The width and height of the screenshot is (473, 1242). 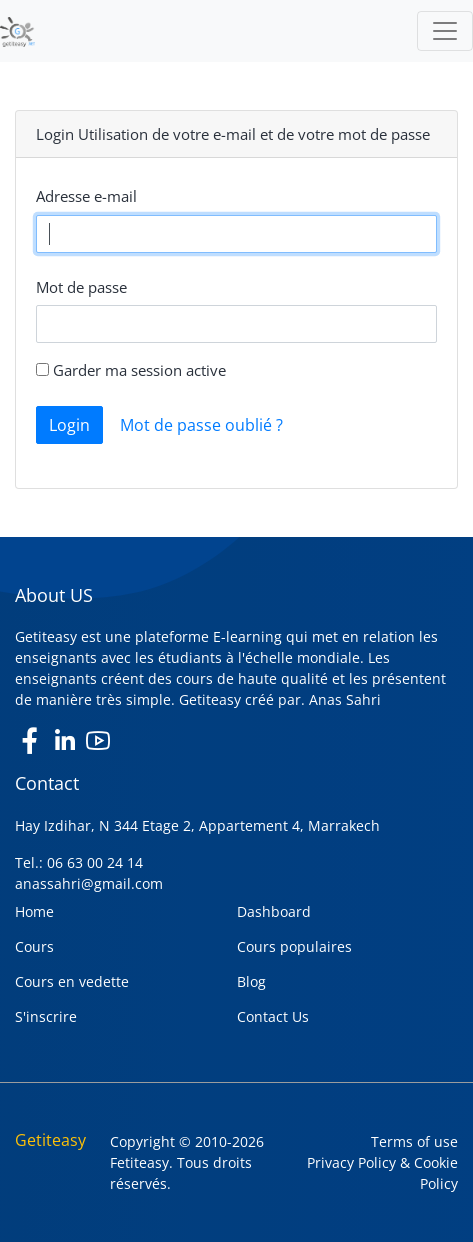 What do you see at coordinates (201, 425) in the screenshot?
I see `Mot de passe oublié ?` at bounding box center [201, 425].